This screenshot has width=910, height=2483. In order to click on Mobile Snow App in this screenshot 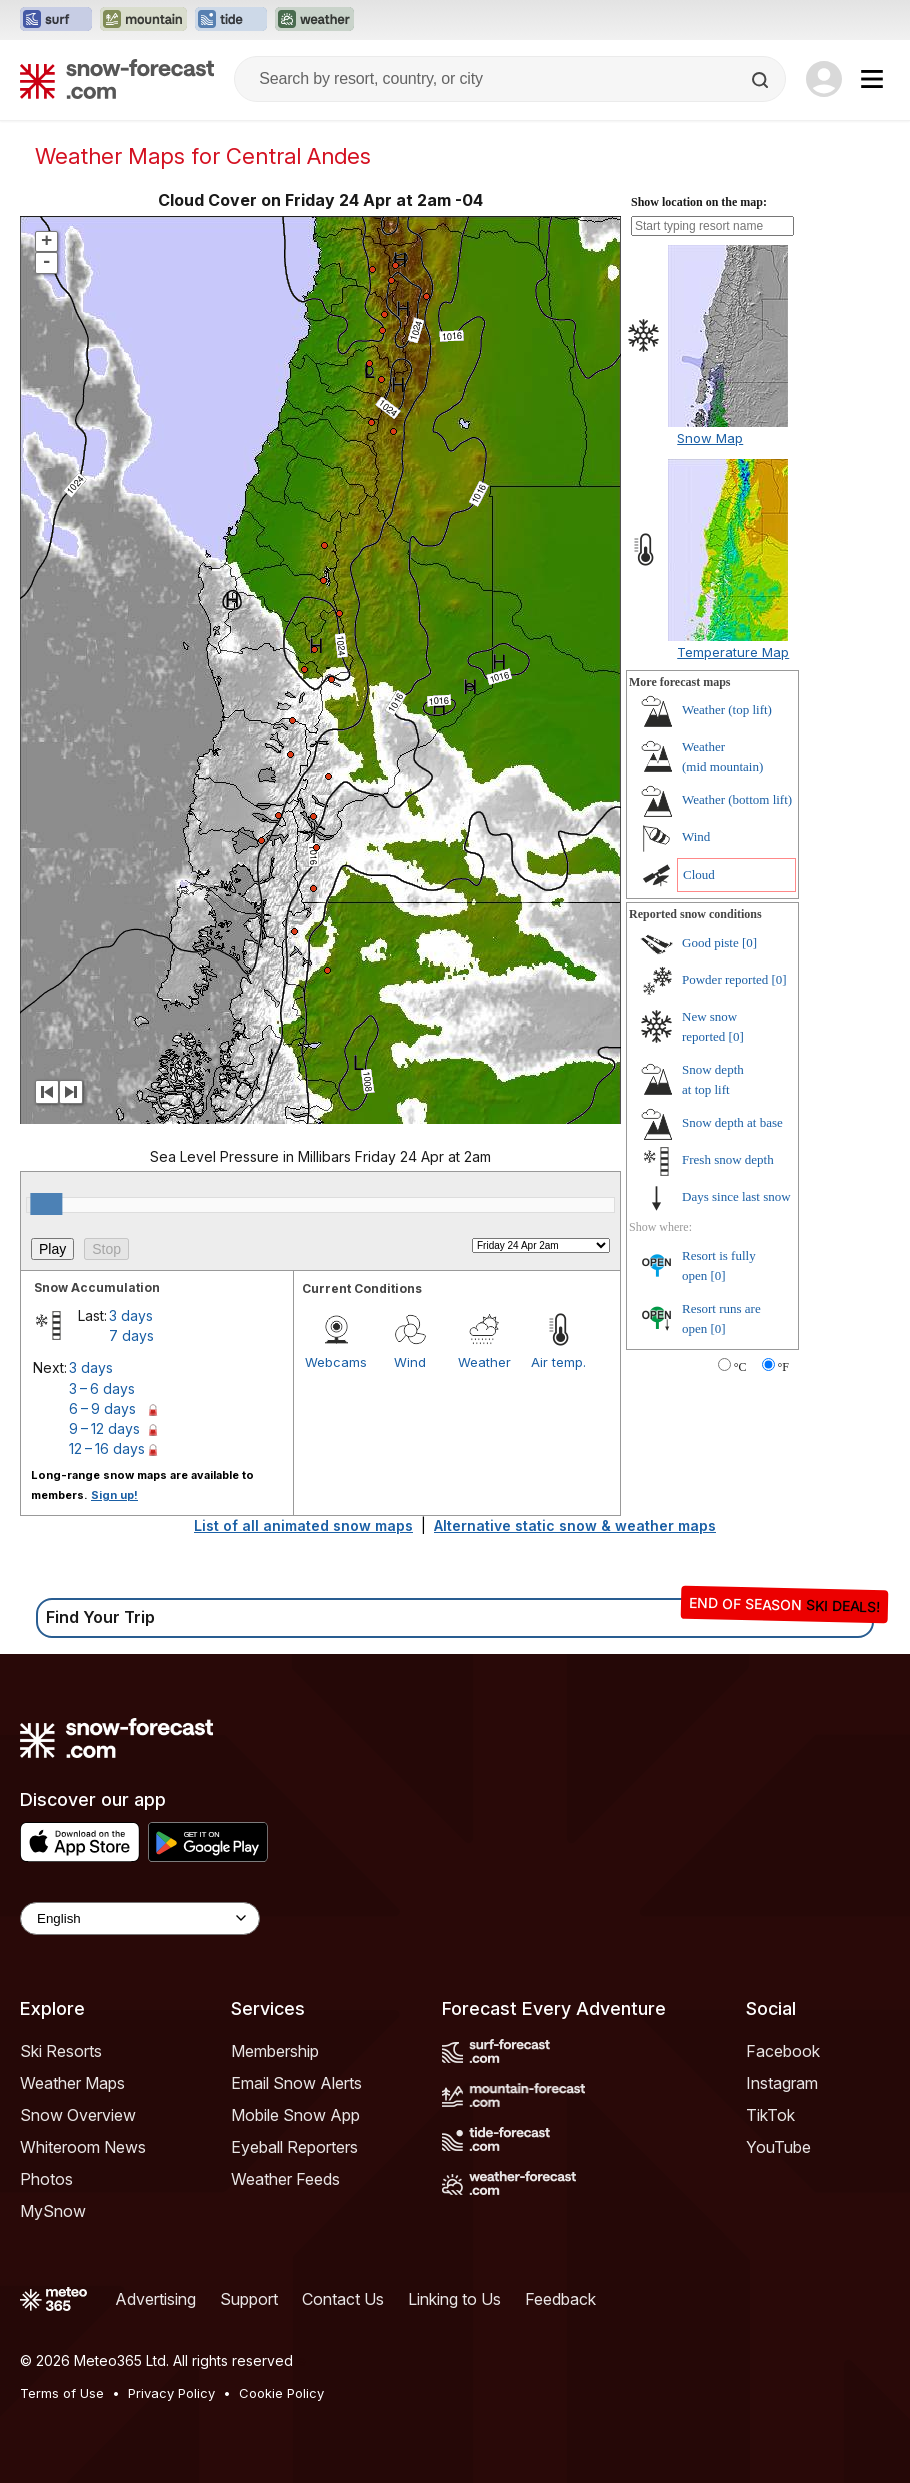, I will do `click(295, 2115)`.